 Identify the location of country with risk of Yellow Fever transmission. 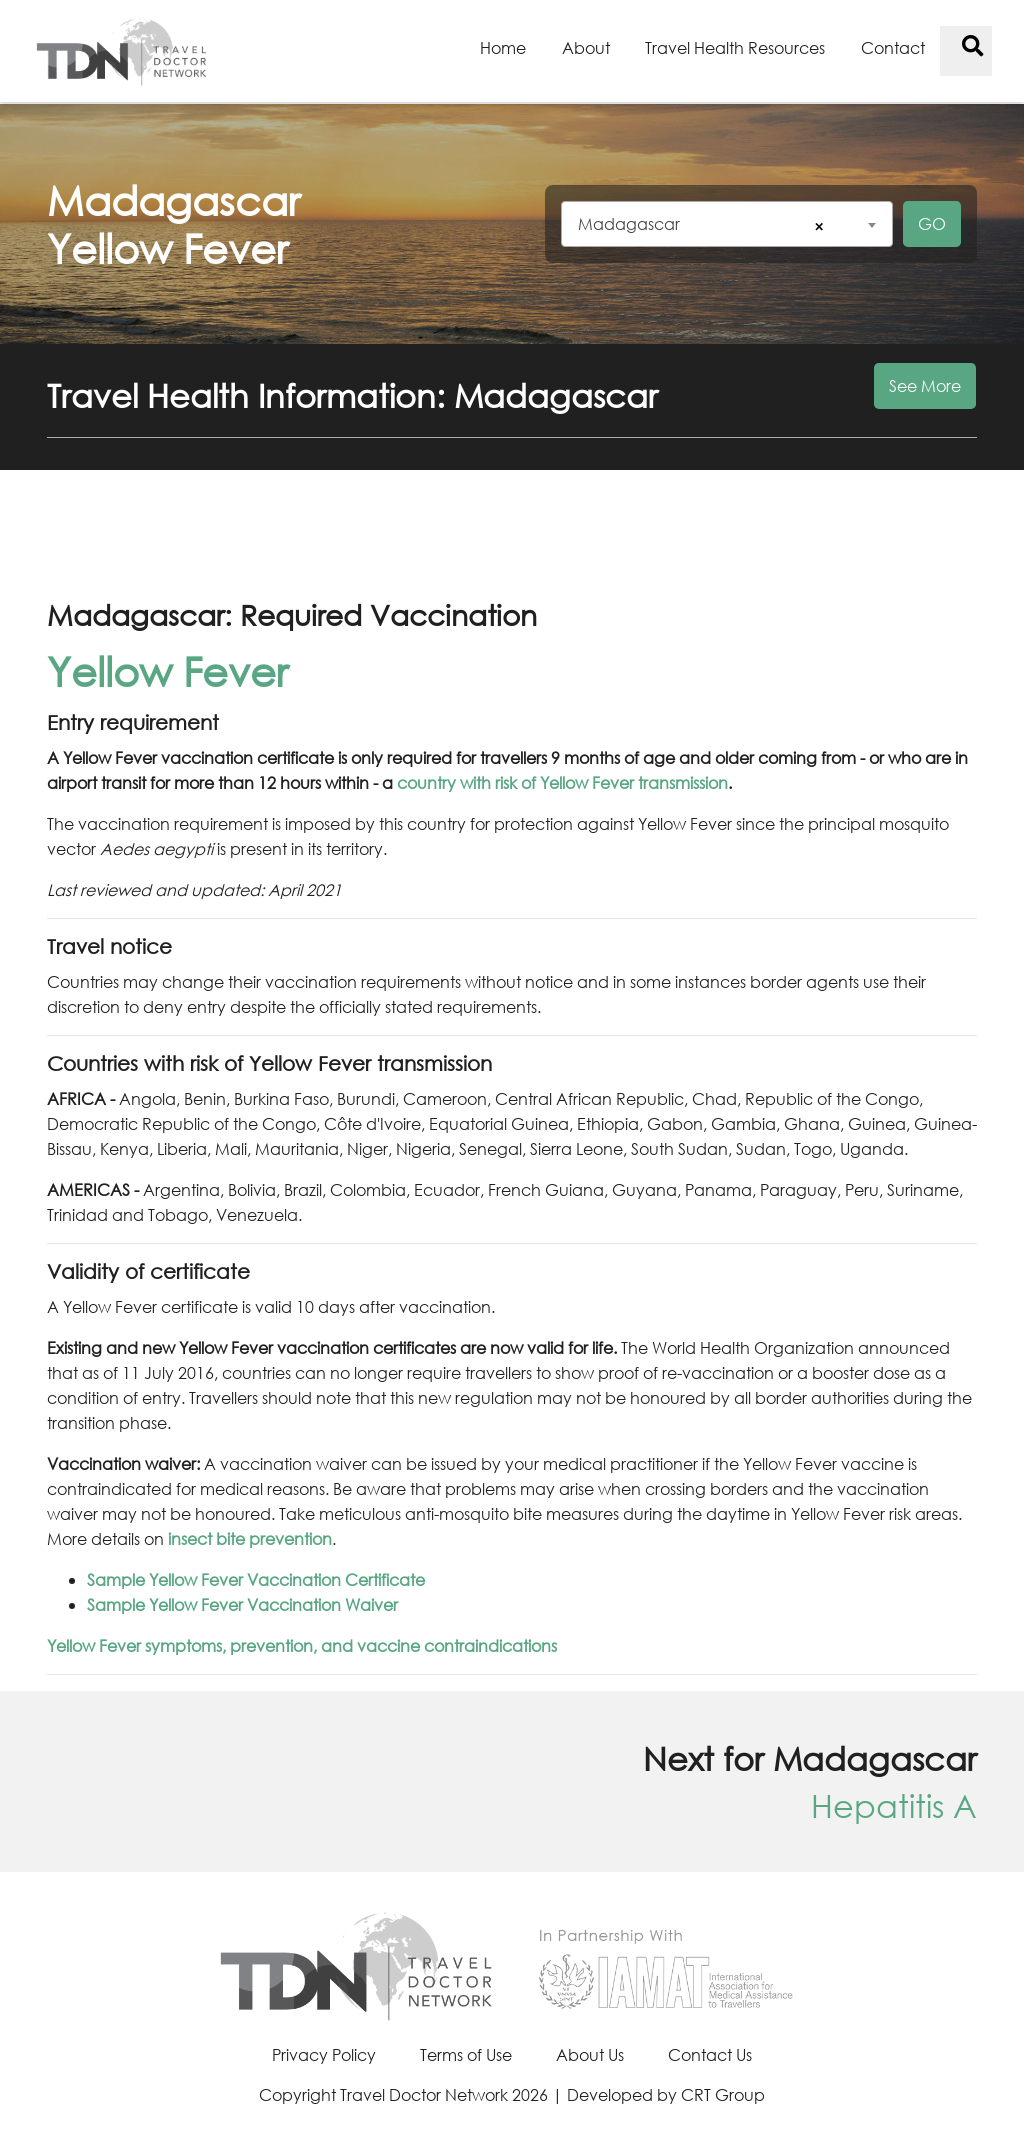
(562, 782).